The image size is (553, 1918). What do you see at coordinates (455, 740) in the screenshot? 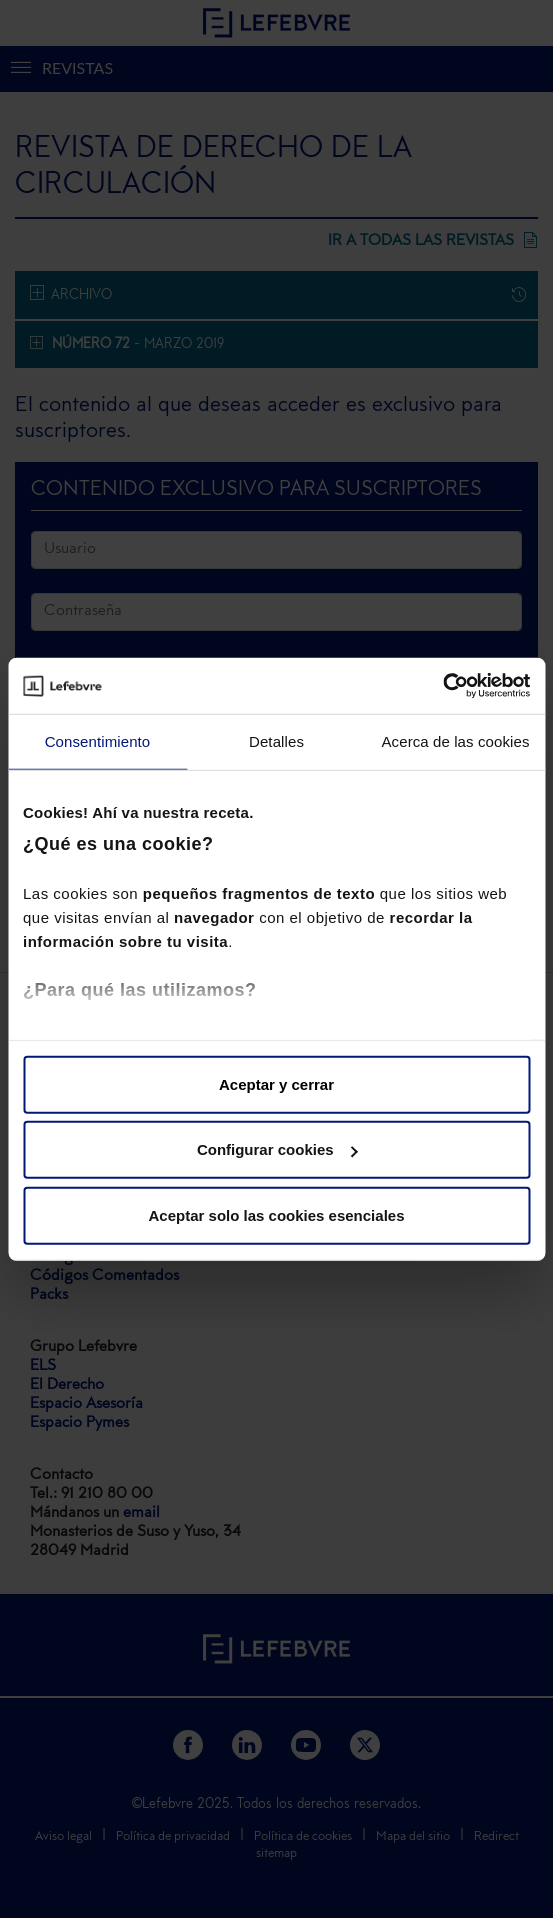
I see `Acerca de las cookies [tab]` at bounding box center [455, 740].